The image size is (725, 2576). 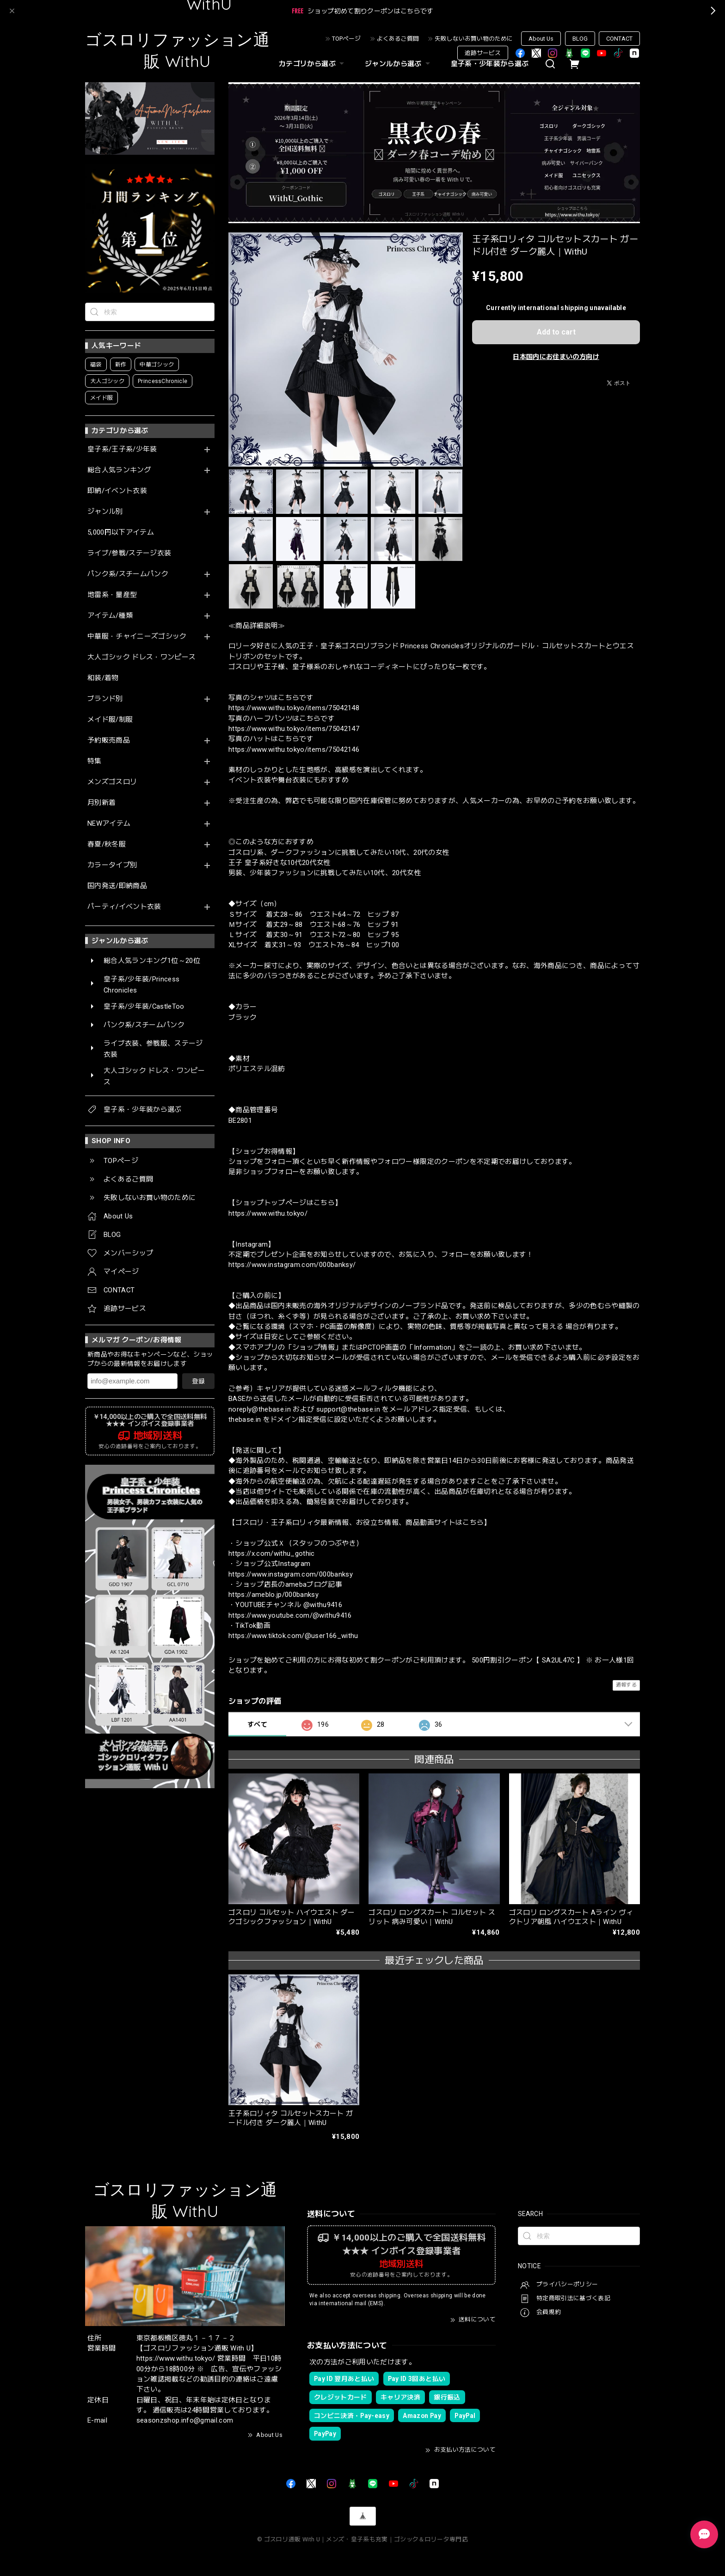 What do you see at coordinates (119, 470) in the screenshot?
I see `総合人気ランキング` at bounding box center [119, 470].